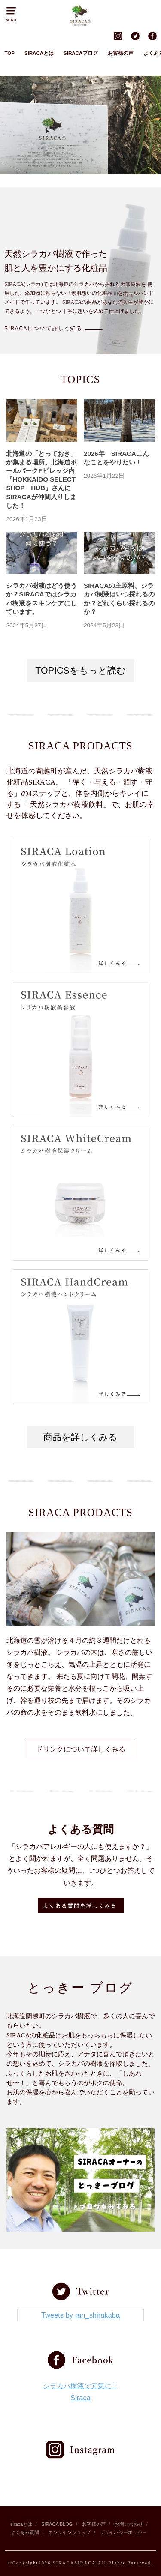 Image resolution: width=161 pixels, height=2576 pixels. What do you see at coordinates (81, 53) in the screenshot?
I see `SIRACAブログ` at bounding box center [81, 53].